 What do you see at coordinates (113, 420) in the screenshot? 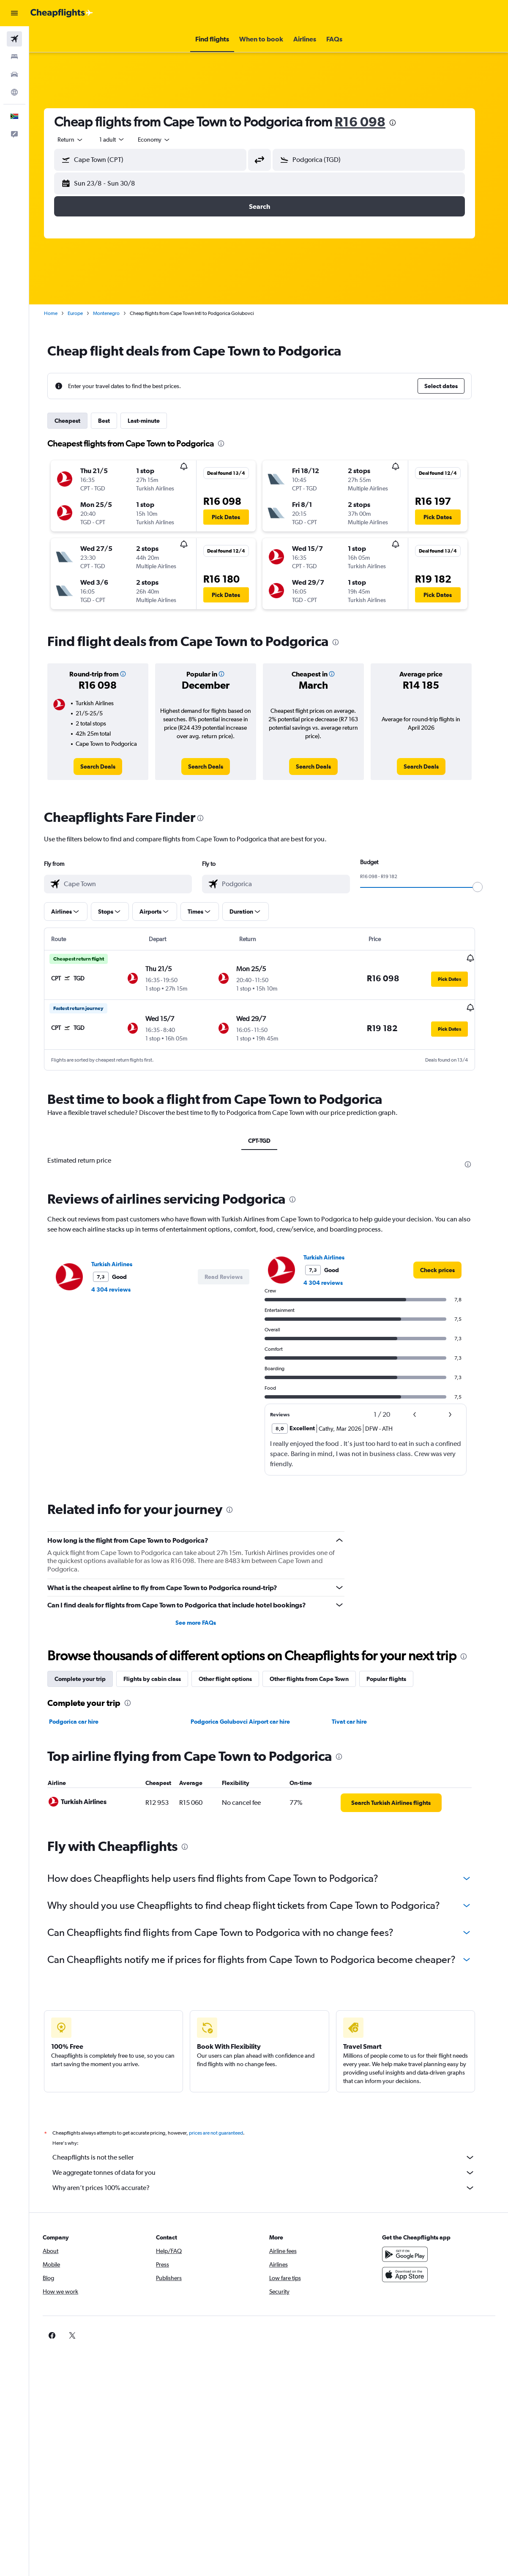
I see `Best [tab]` at bounding box center [113, 420].